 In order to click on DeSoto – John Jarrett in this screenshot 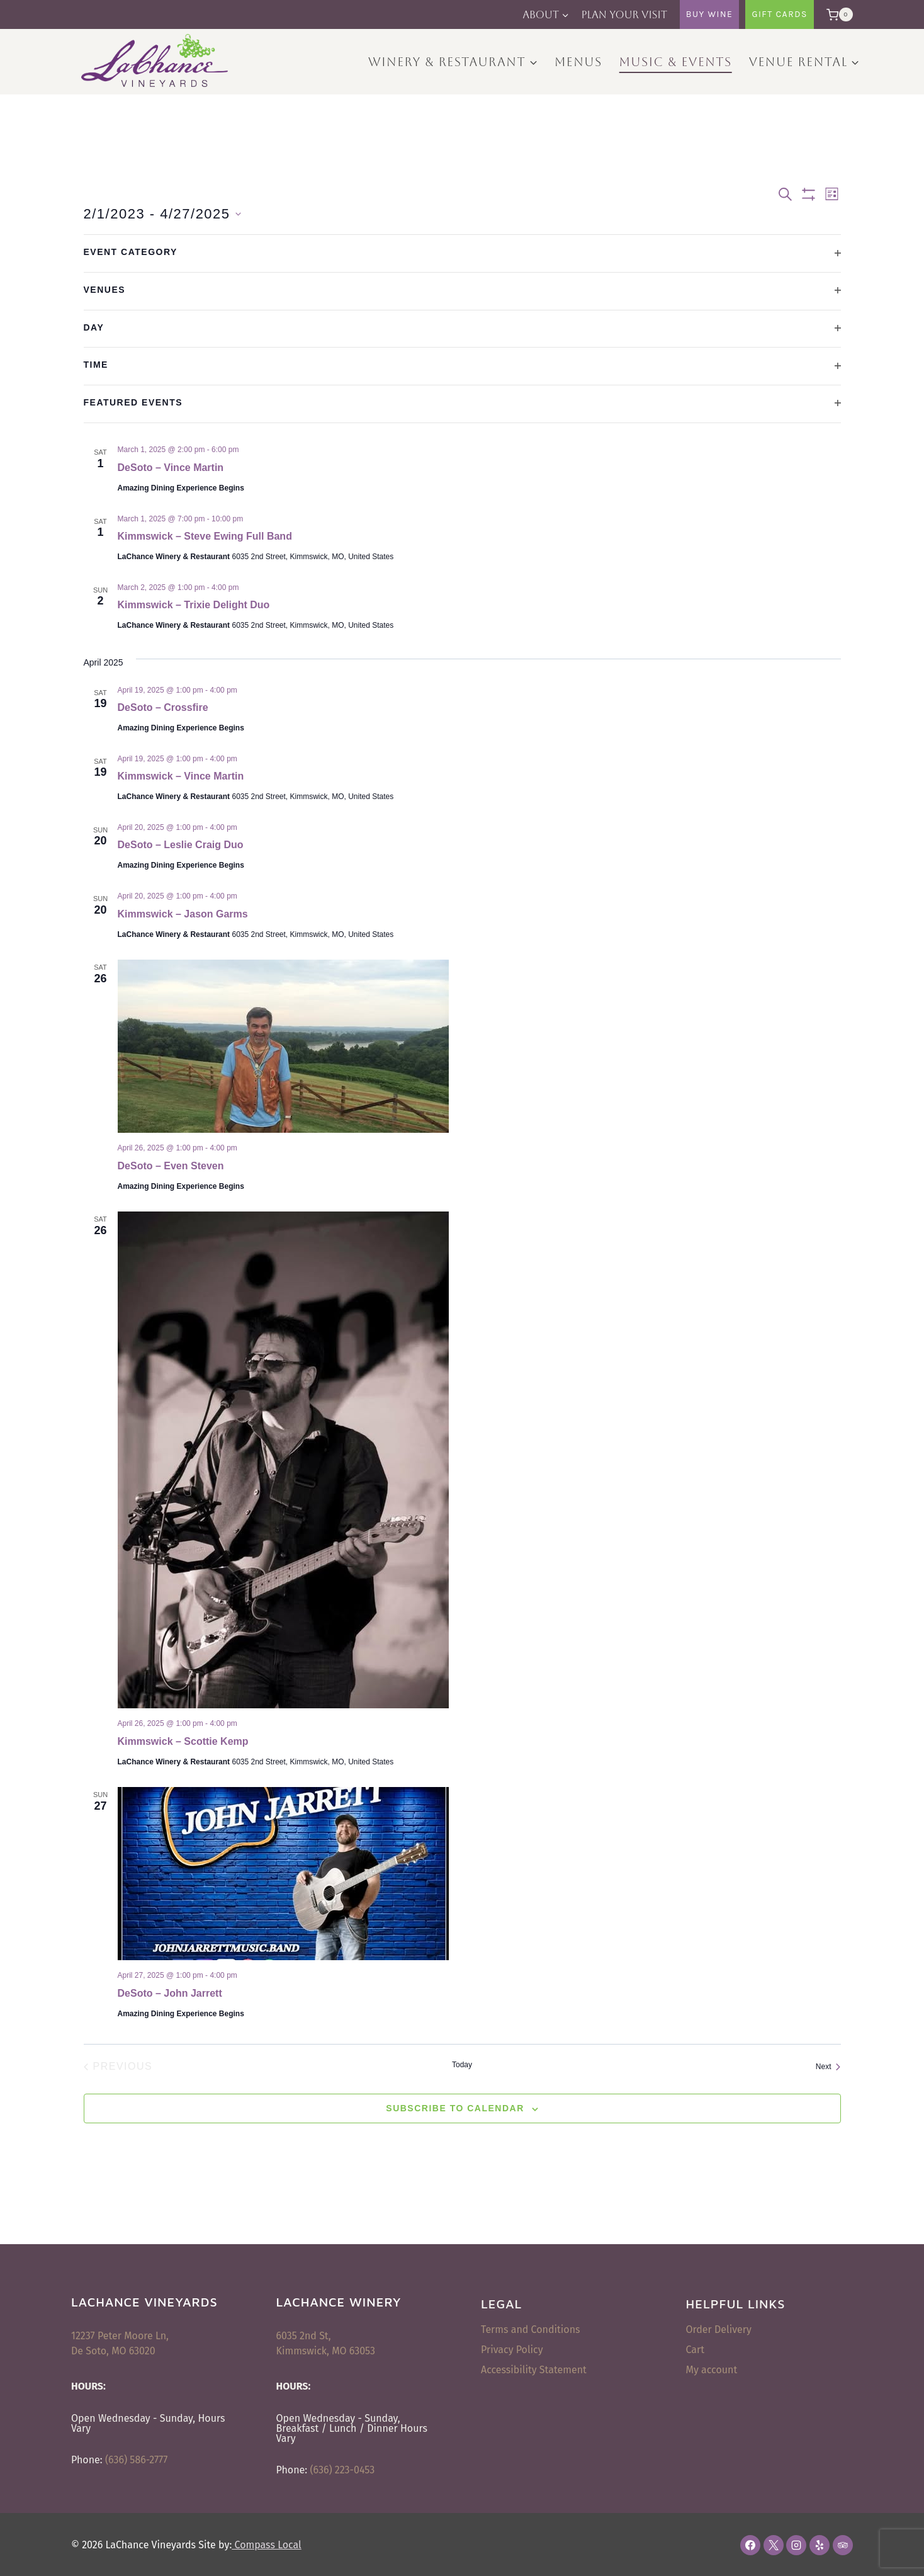, I will do `click(170, 1993)`.